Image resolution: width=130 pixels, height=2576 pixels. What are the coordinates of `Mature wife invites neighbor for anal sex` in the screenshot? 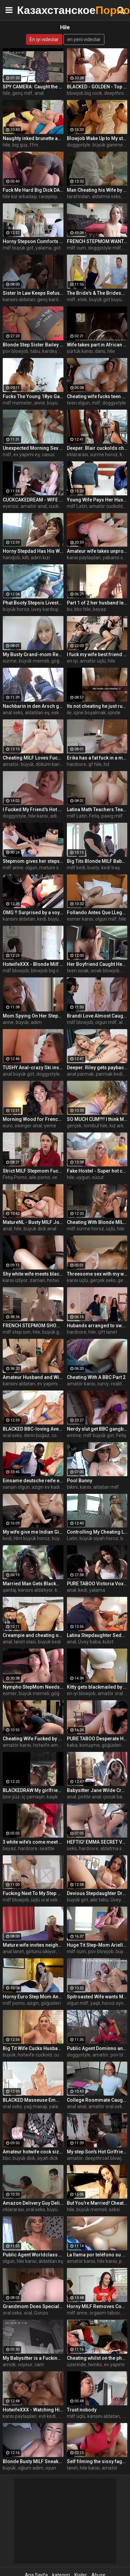 It's located at (33, 1945).